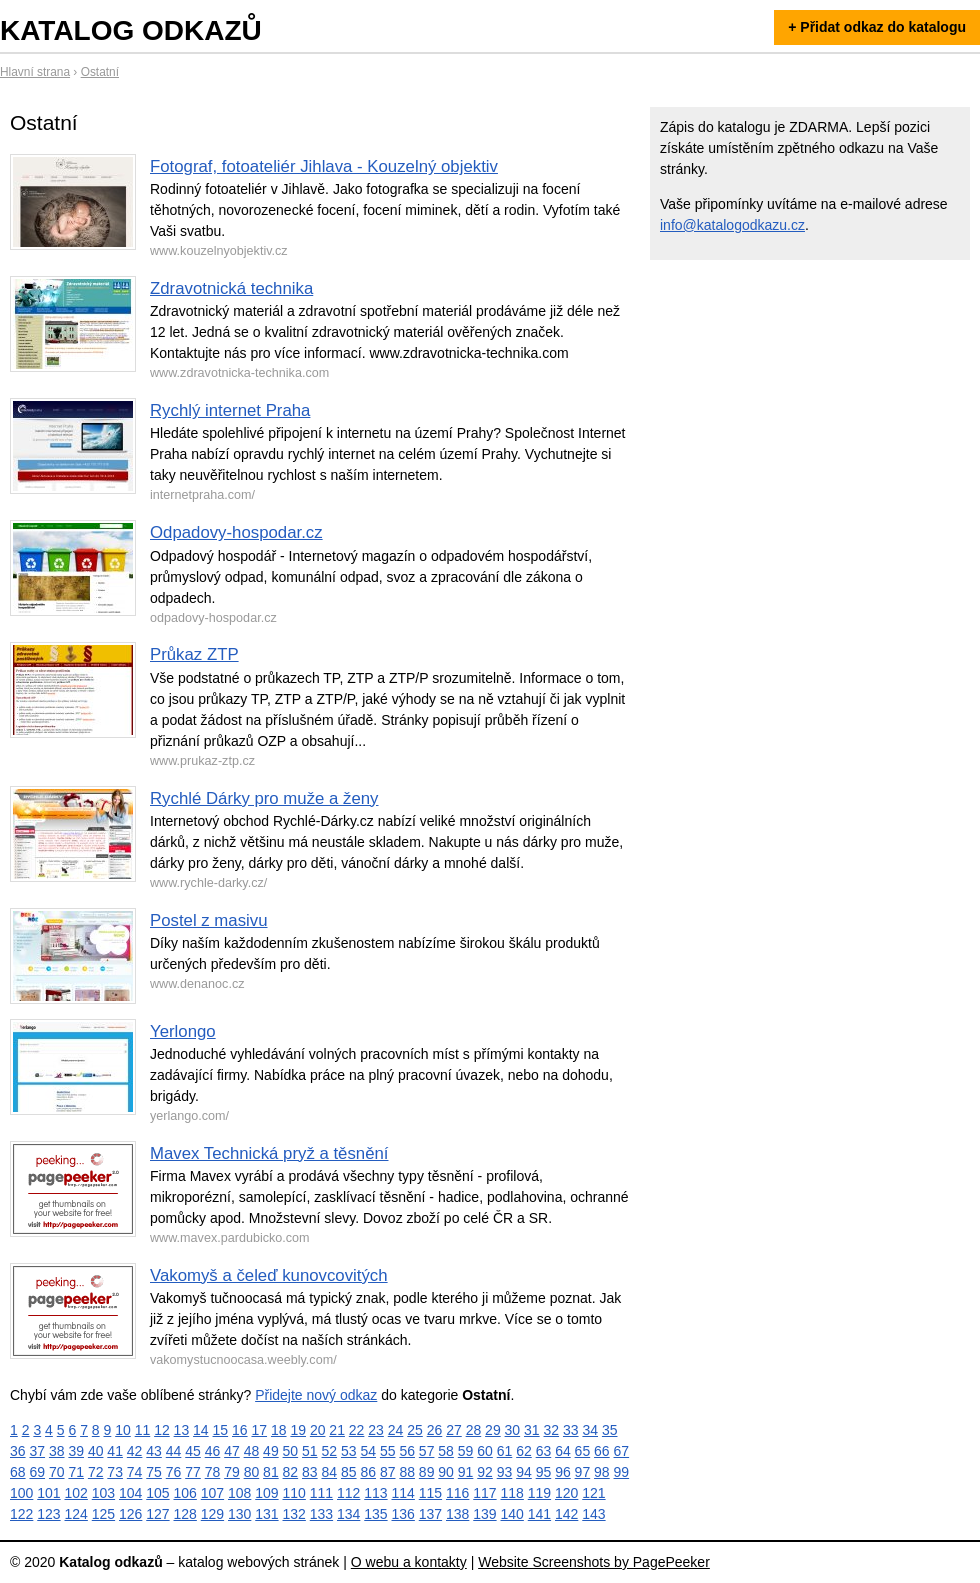  What do you see at coordinates (407, 1451) in the screenshot?
I see `56` at bounding box center [407, 1451].